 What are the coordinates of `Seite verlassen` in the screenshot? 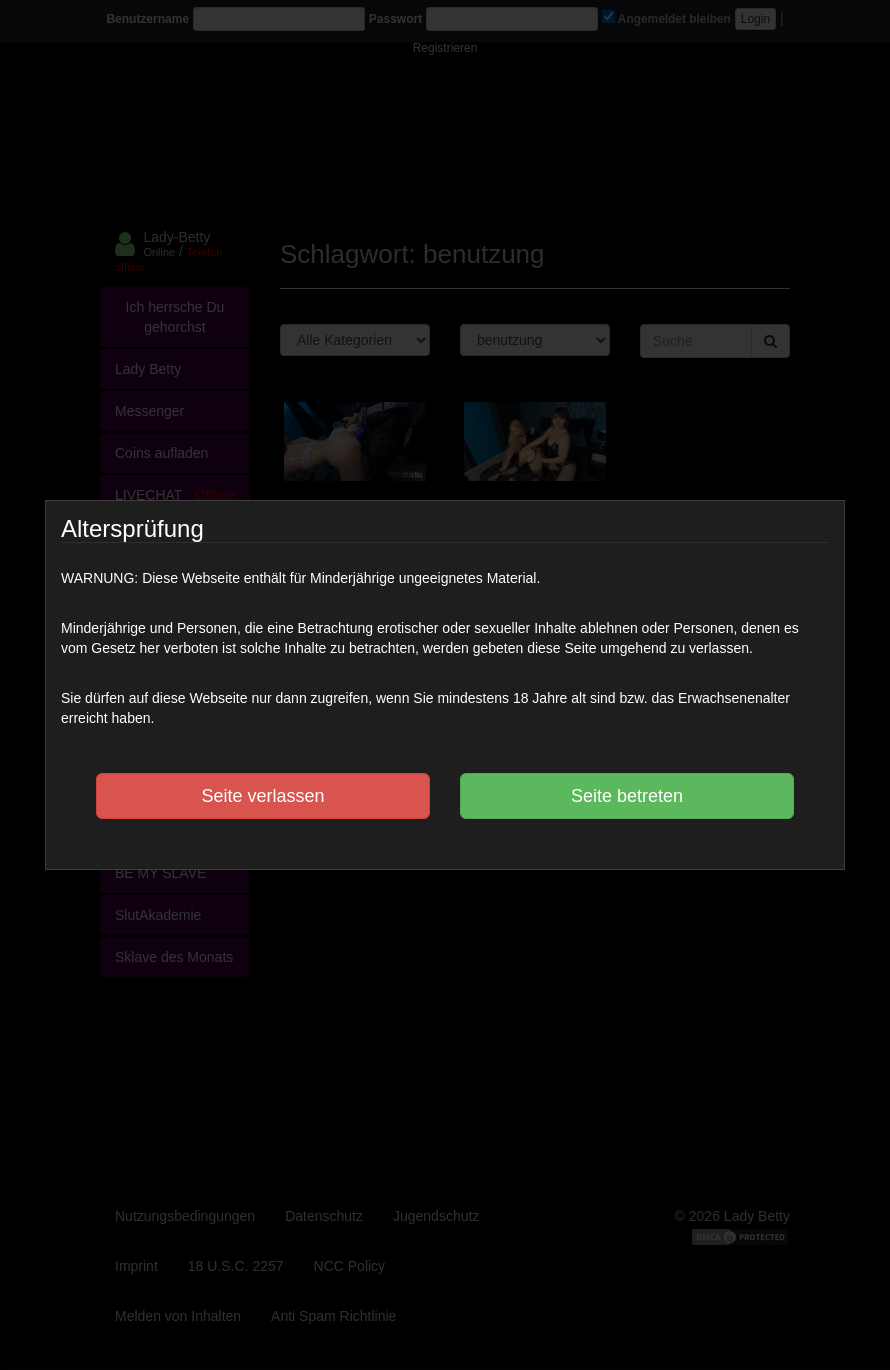 It's located at (262, 796).